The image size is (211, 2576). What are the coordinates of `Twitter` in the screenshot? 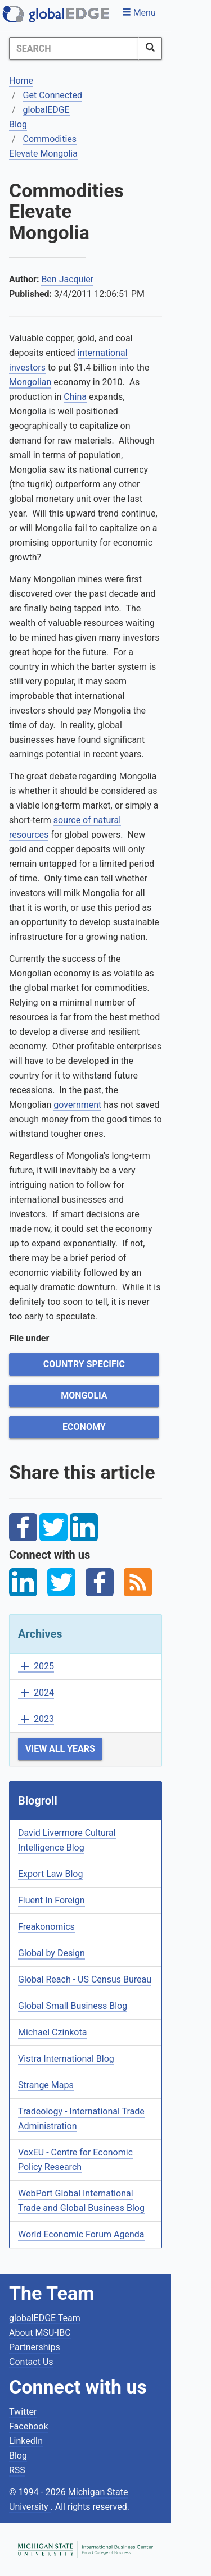 It's located at (23, 2411).